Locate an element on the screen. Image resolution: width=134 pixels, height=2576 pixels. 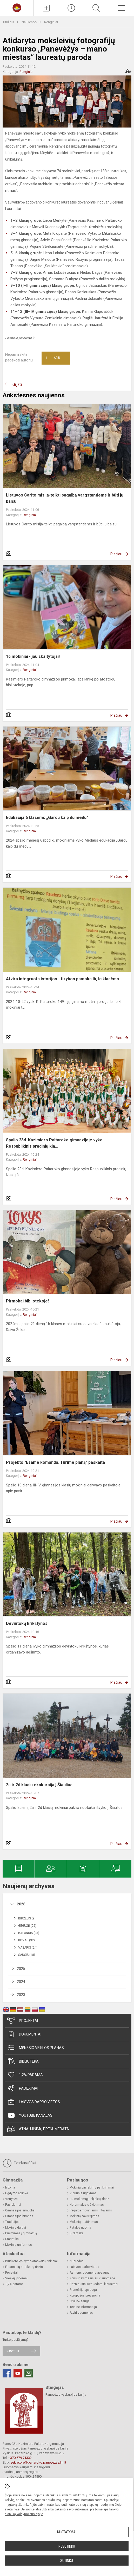
Nesutinku is located at coordinates (66, 2546).